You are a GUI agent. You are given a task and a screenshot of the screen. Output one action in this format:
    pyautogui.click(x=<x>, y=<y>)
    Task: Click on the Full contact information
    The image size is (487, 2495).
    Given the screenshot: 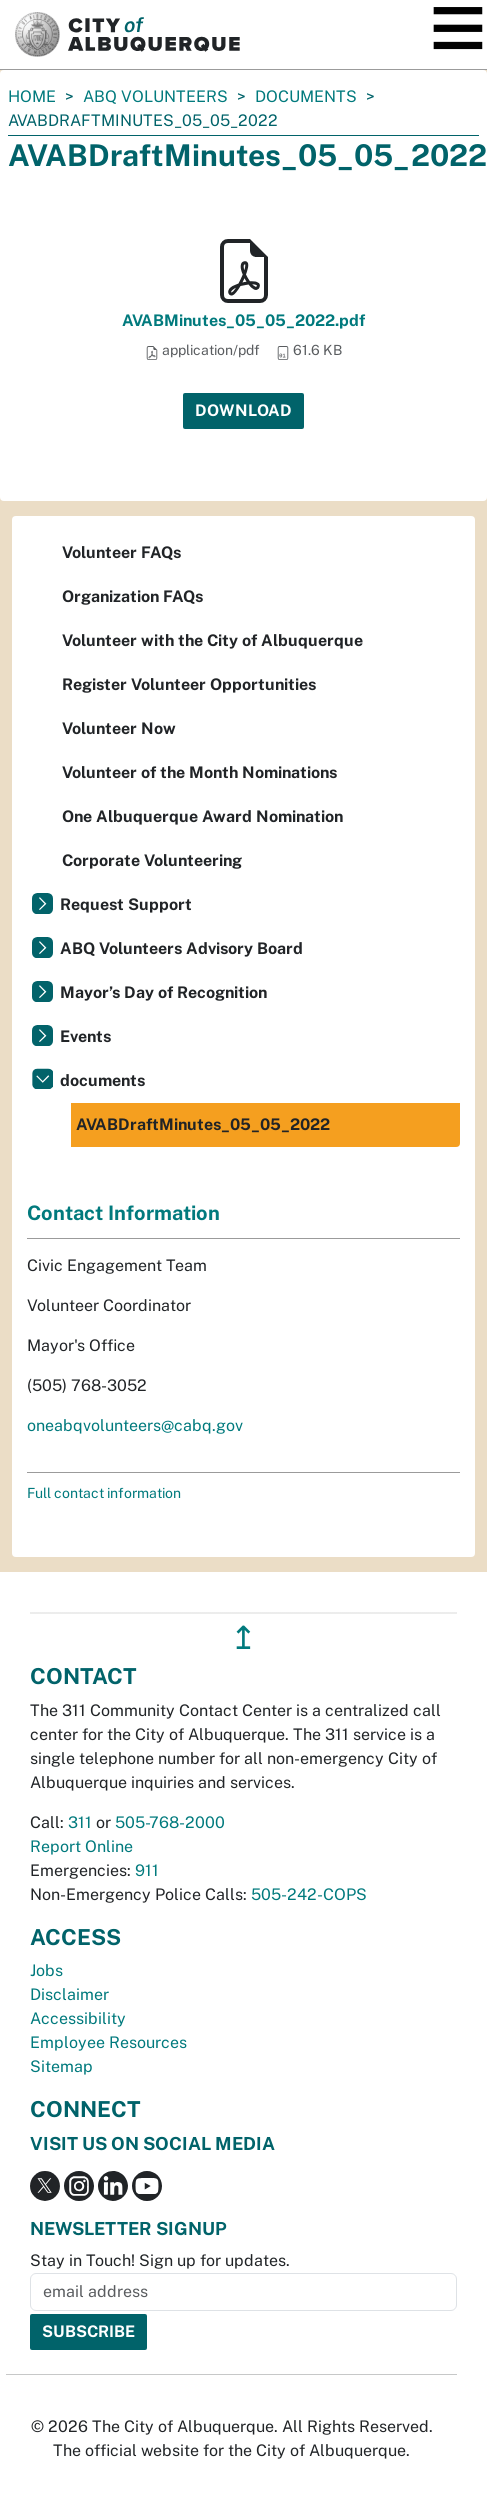 What is the action you would take?
    pyautogui.click(x=104, y=1493)
    